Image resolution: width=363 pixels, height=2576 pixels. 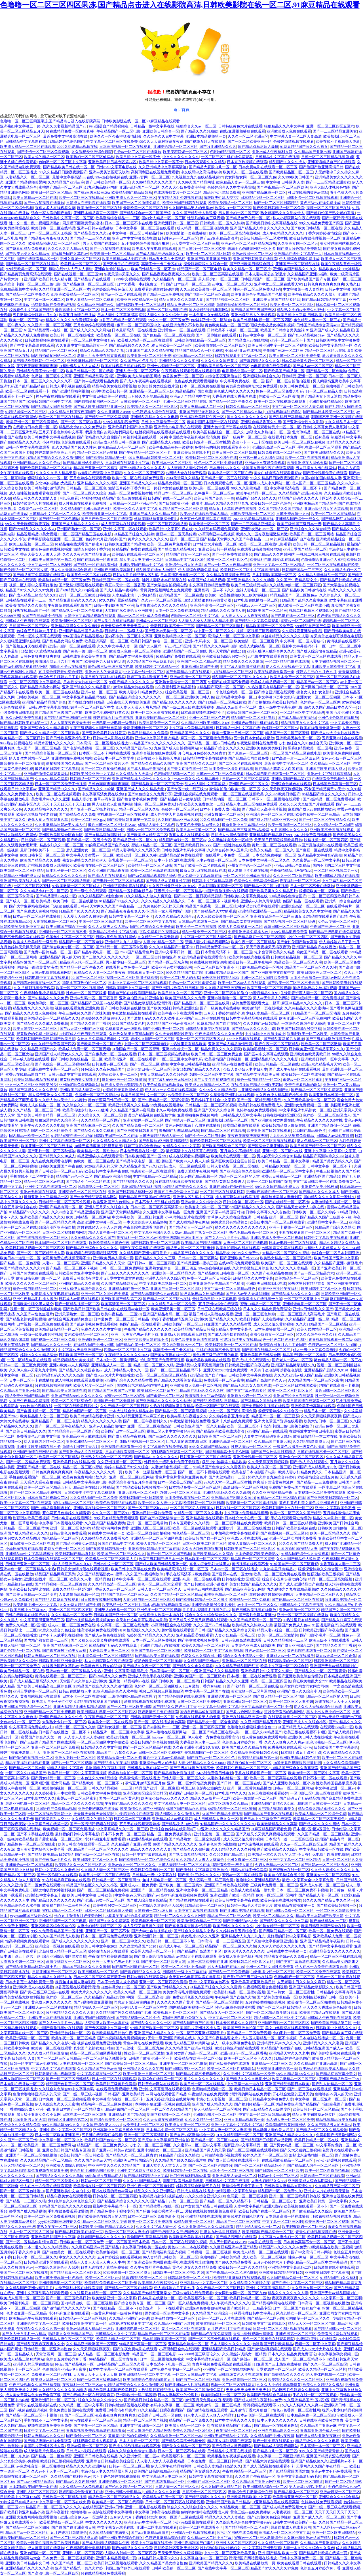 I want to click on 国产偷国产偷亚洲高清日韩, so click(x=321, y=167).